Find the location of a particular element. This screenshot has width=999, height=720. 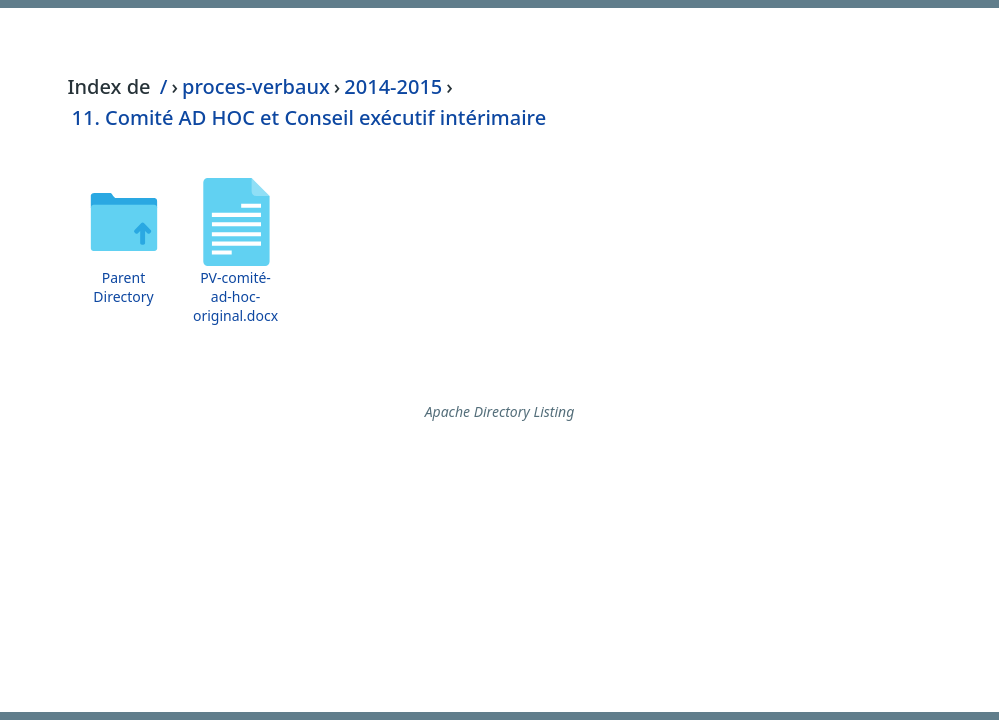

Parent Directory is located at coordinates (123, 287).